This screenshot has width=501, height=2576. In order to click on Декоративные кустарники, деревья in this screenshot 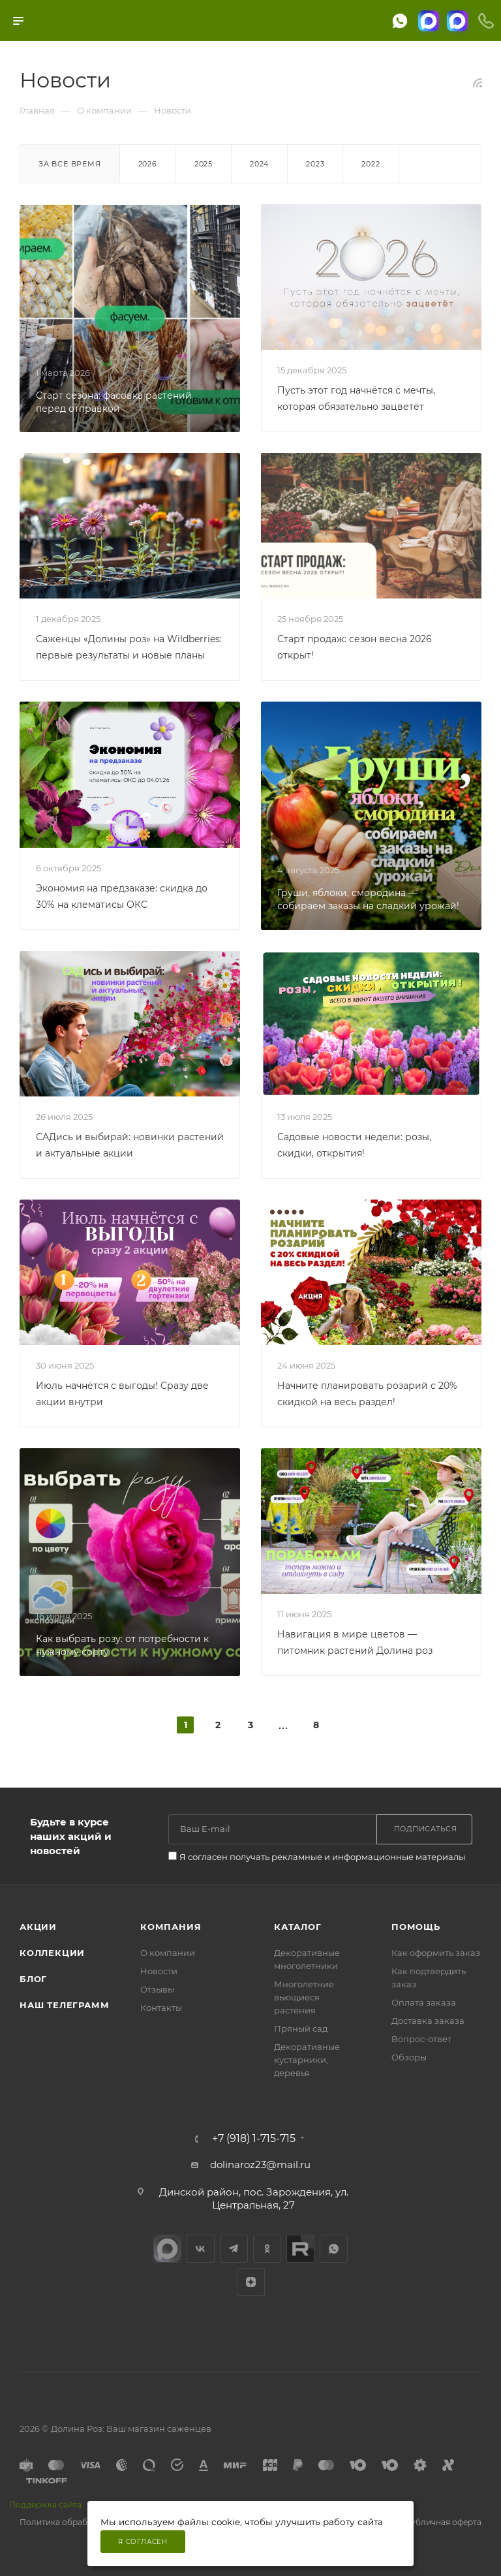, I will do `click(307, 2059)`.